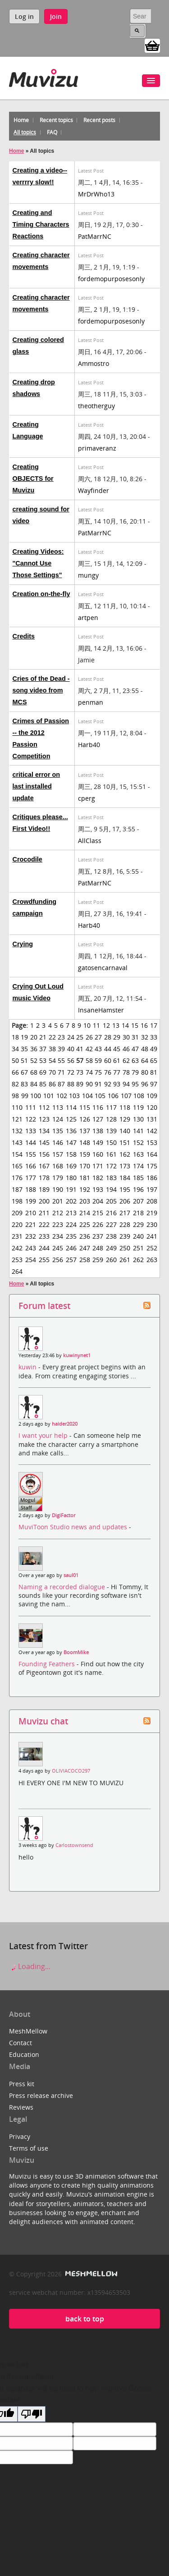 This screenshot has height=2576, width=169. Describe the element at coordinates (89, 1048) in the screenshot. I see `42` at that location.